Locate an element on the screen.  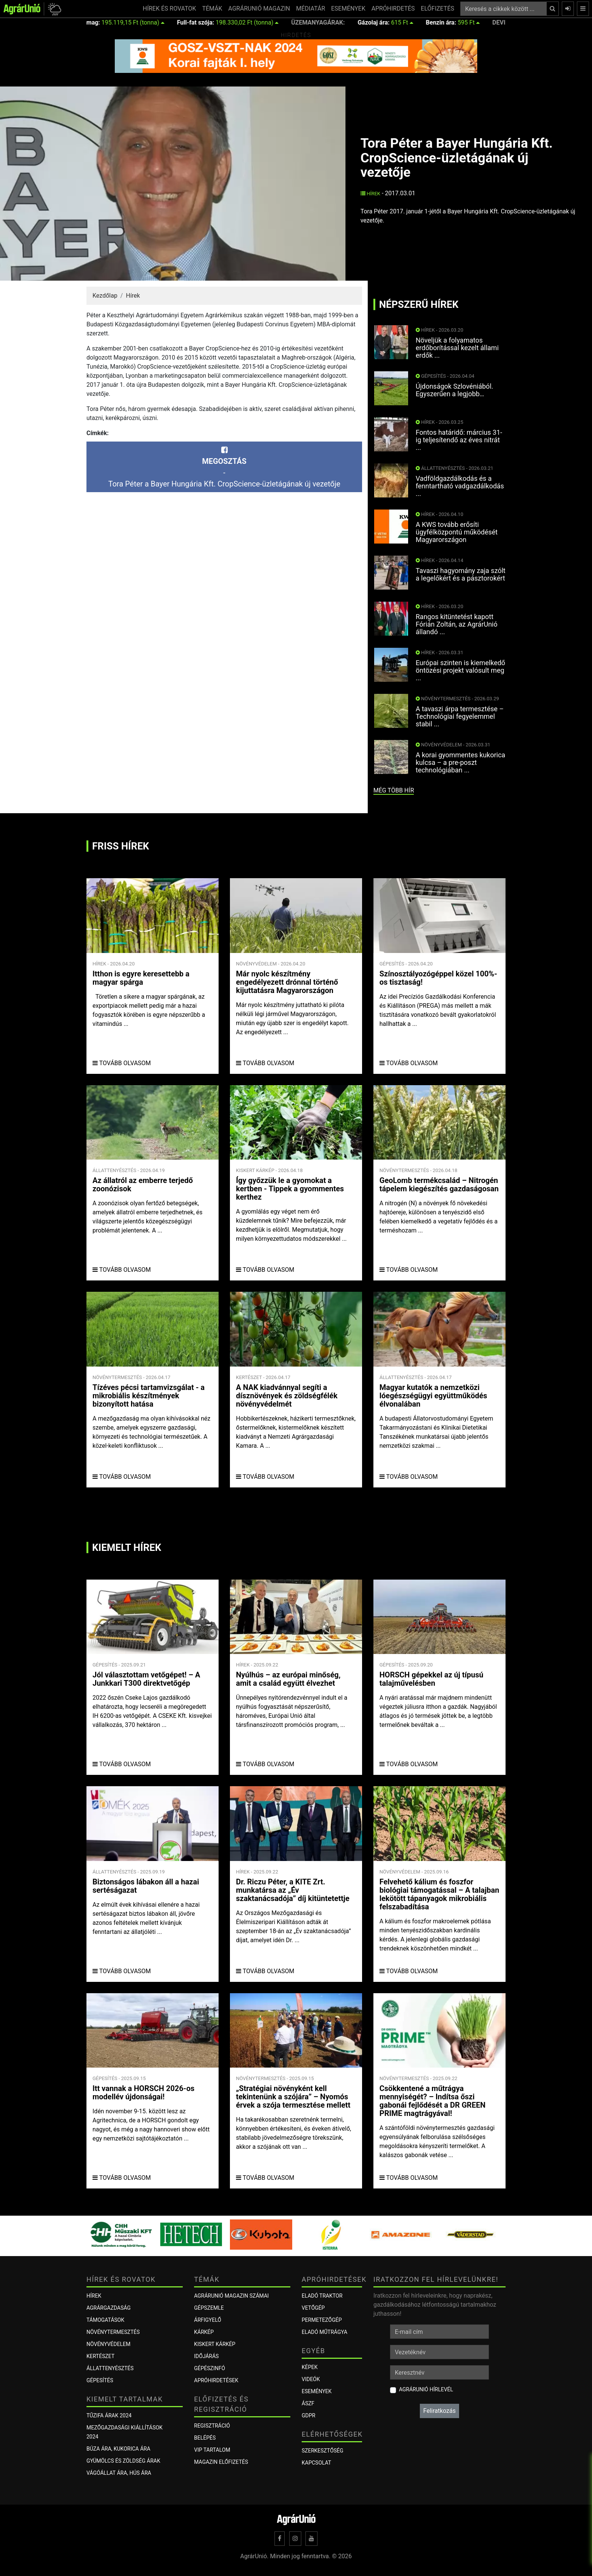
Vetőgép is located at coordinates (313, 2308).